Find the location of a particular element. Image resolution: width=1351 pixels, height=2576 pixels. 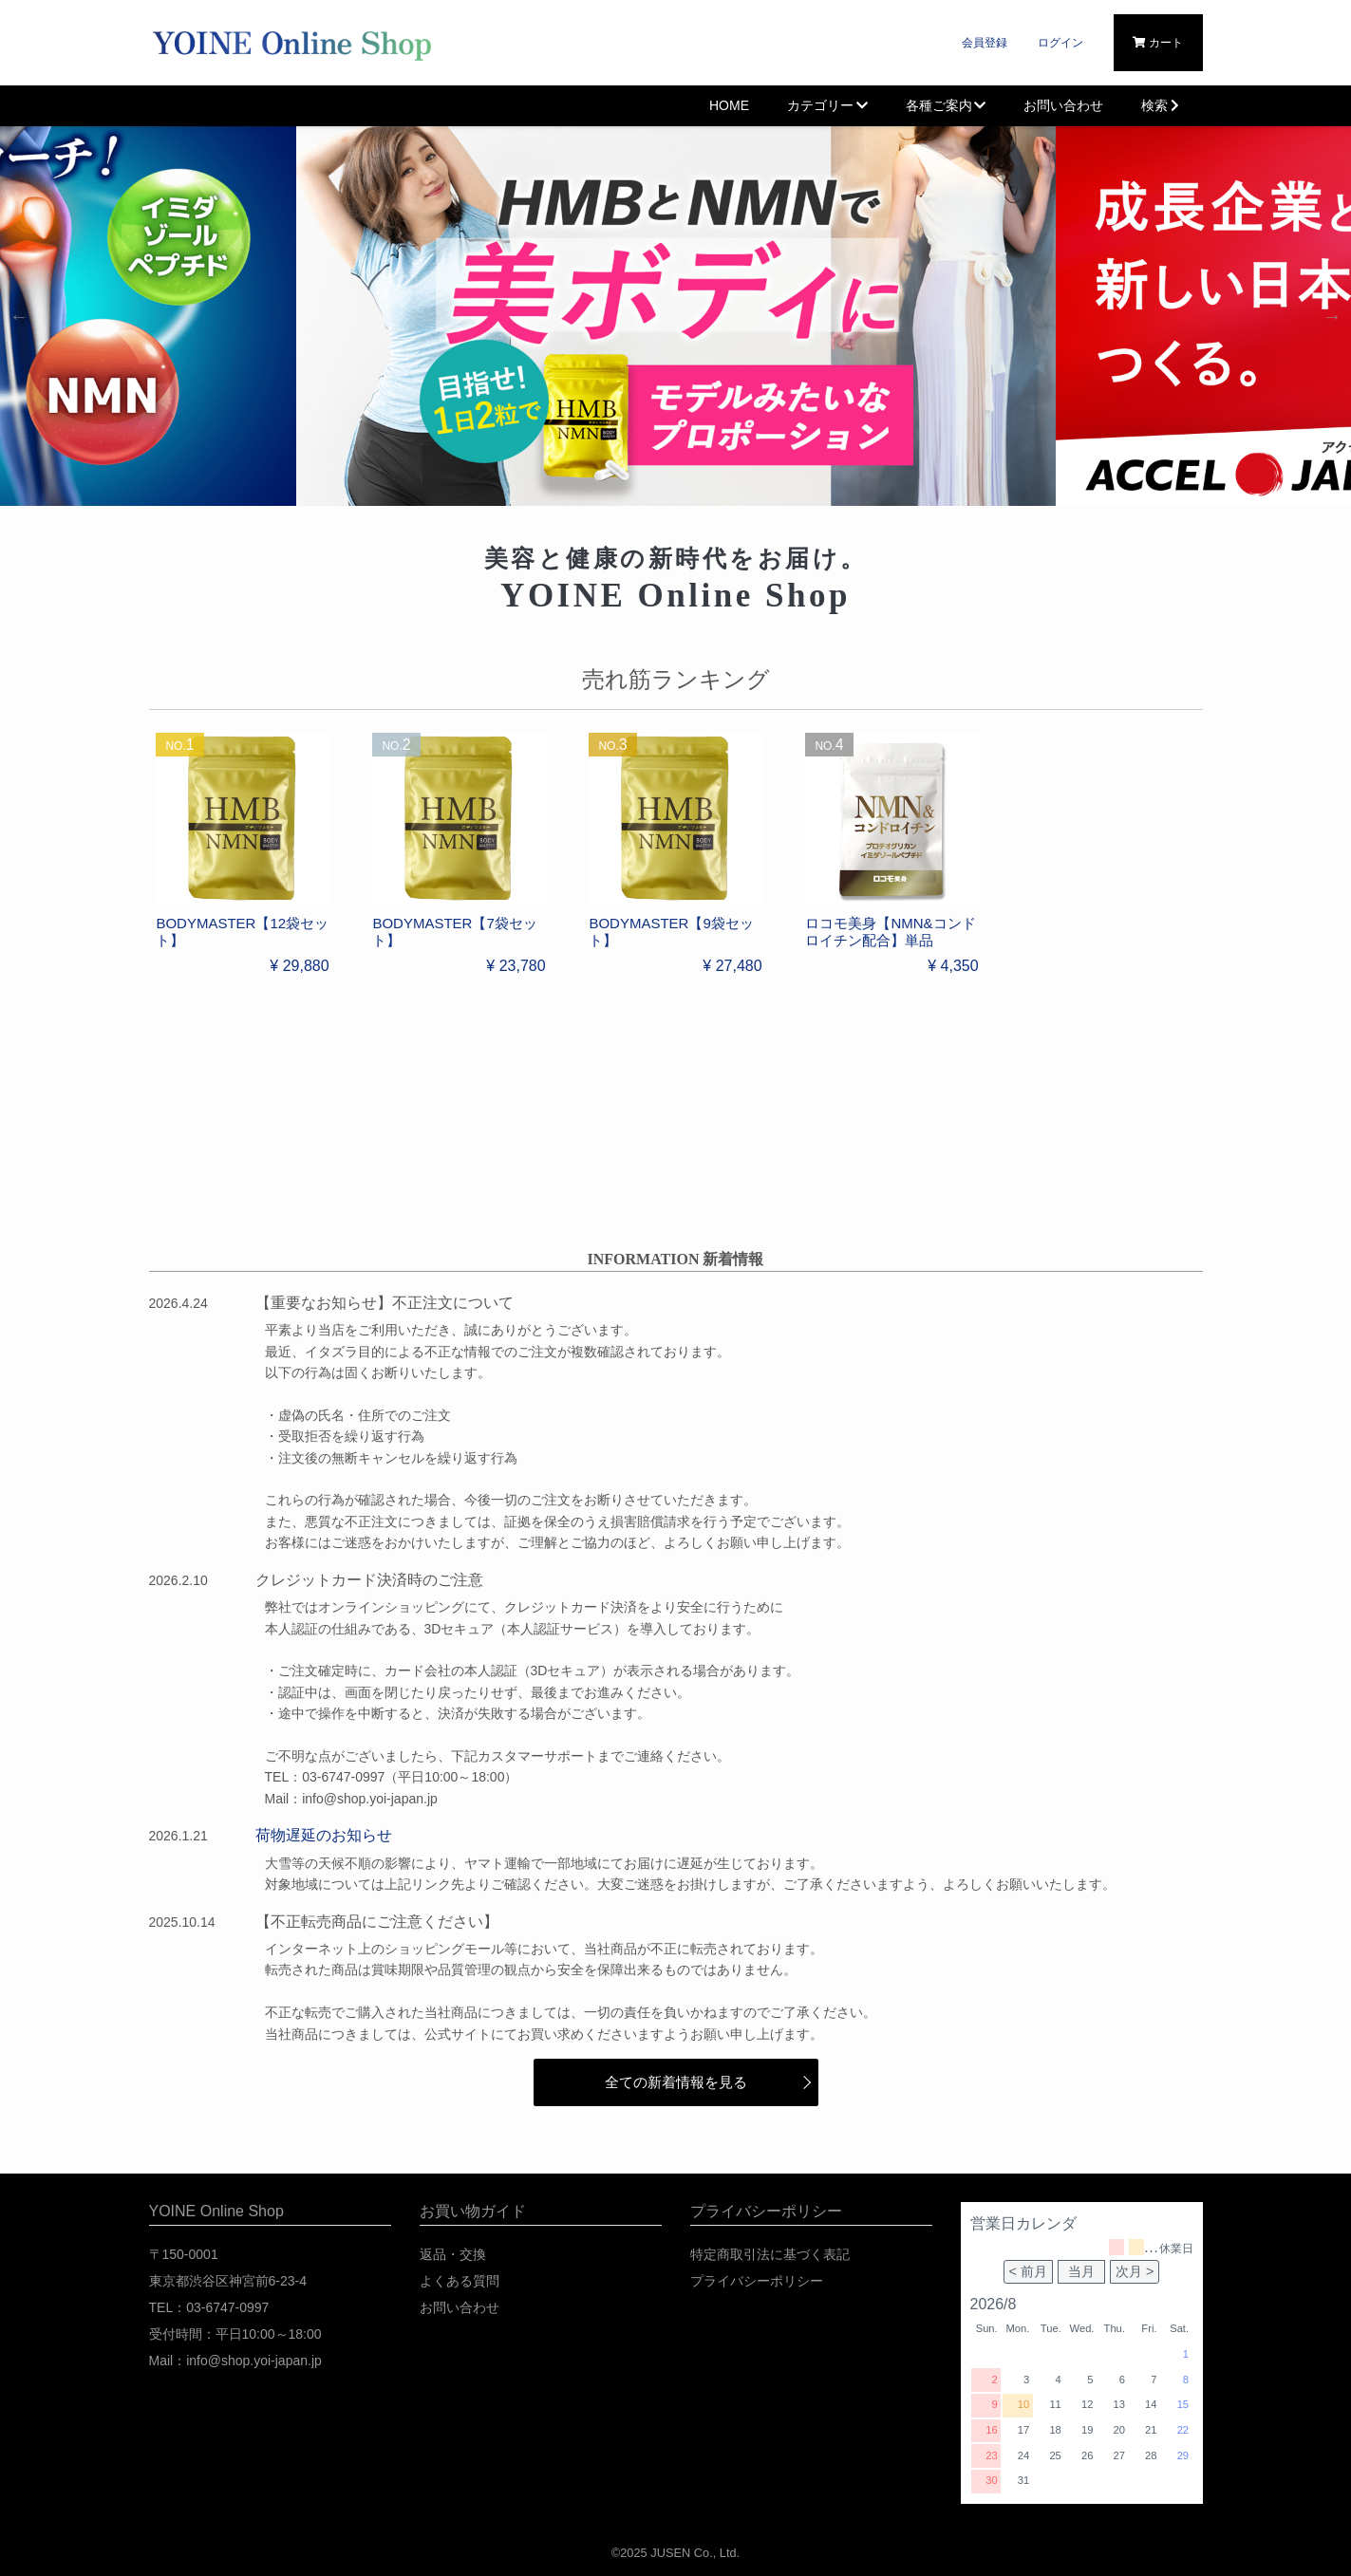

返品・交換 is located at coordinates (453, 2254).